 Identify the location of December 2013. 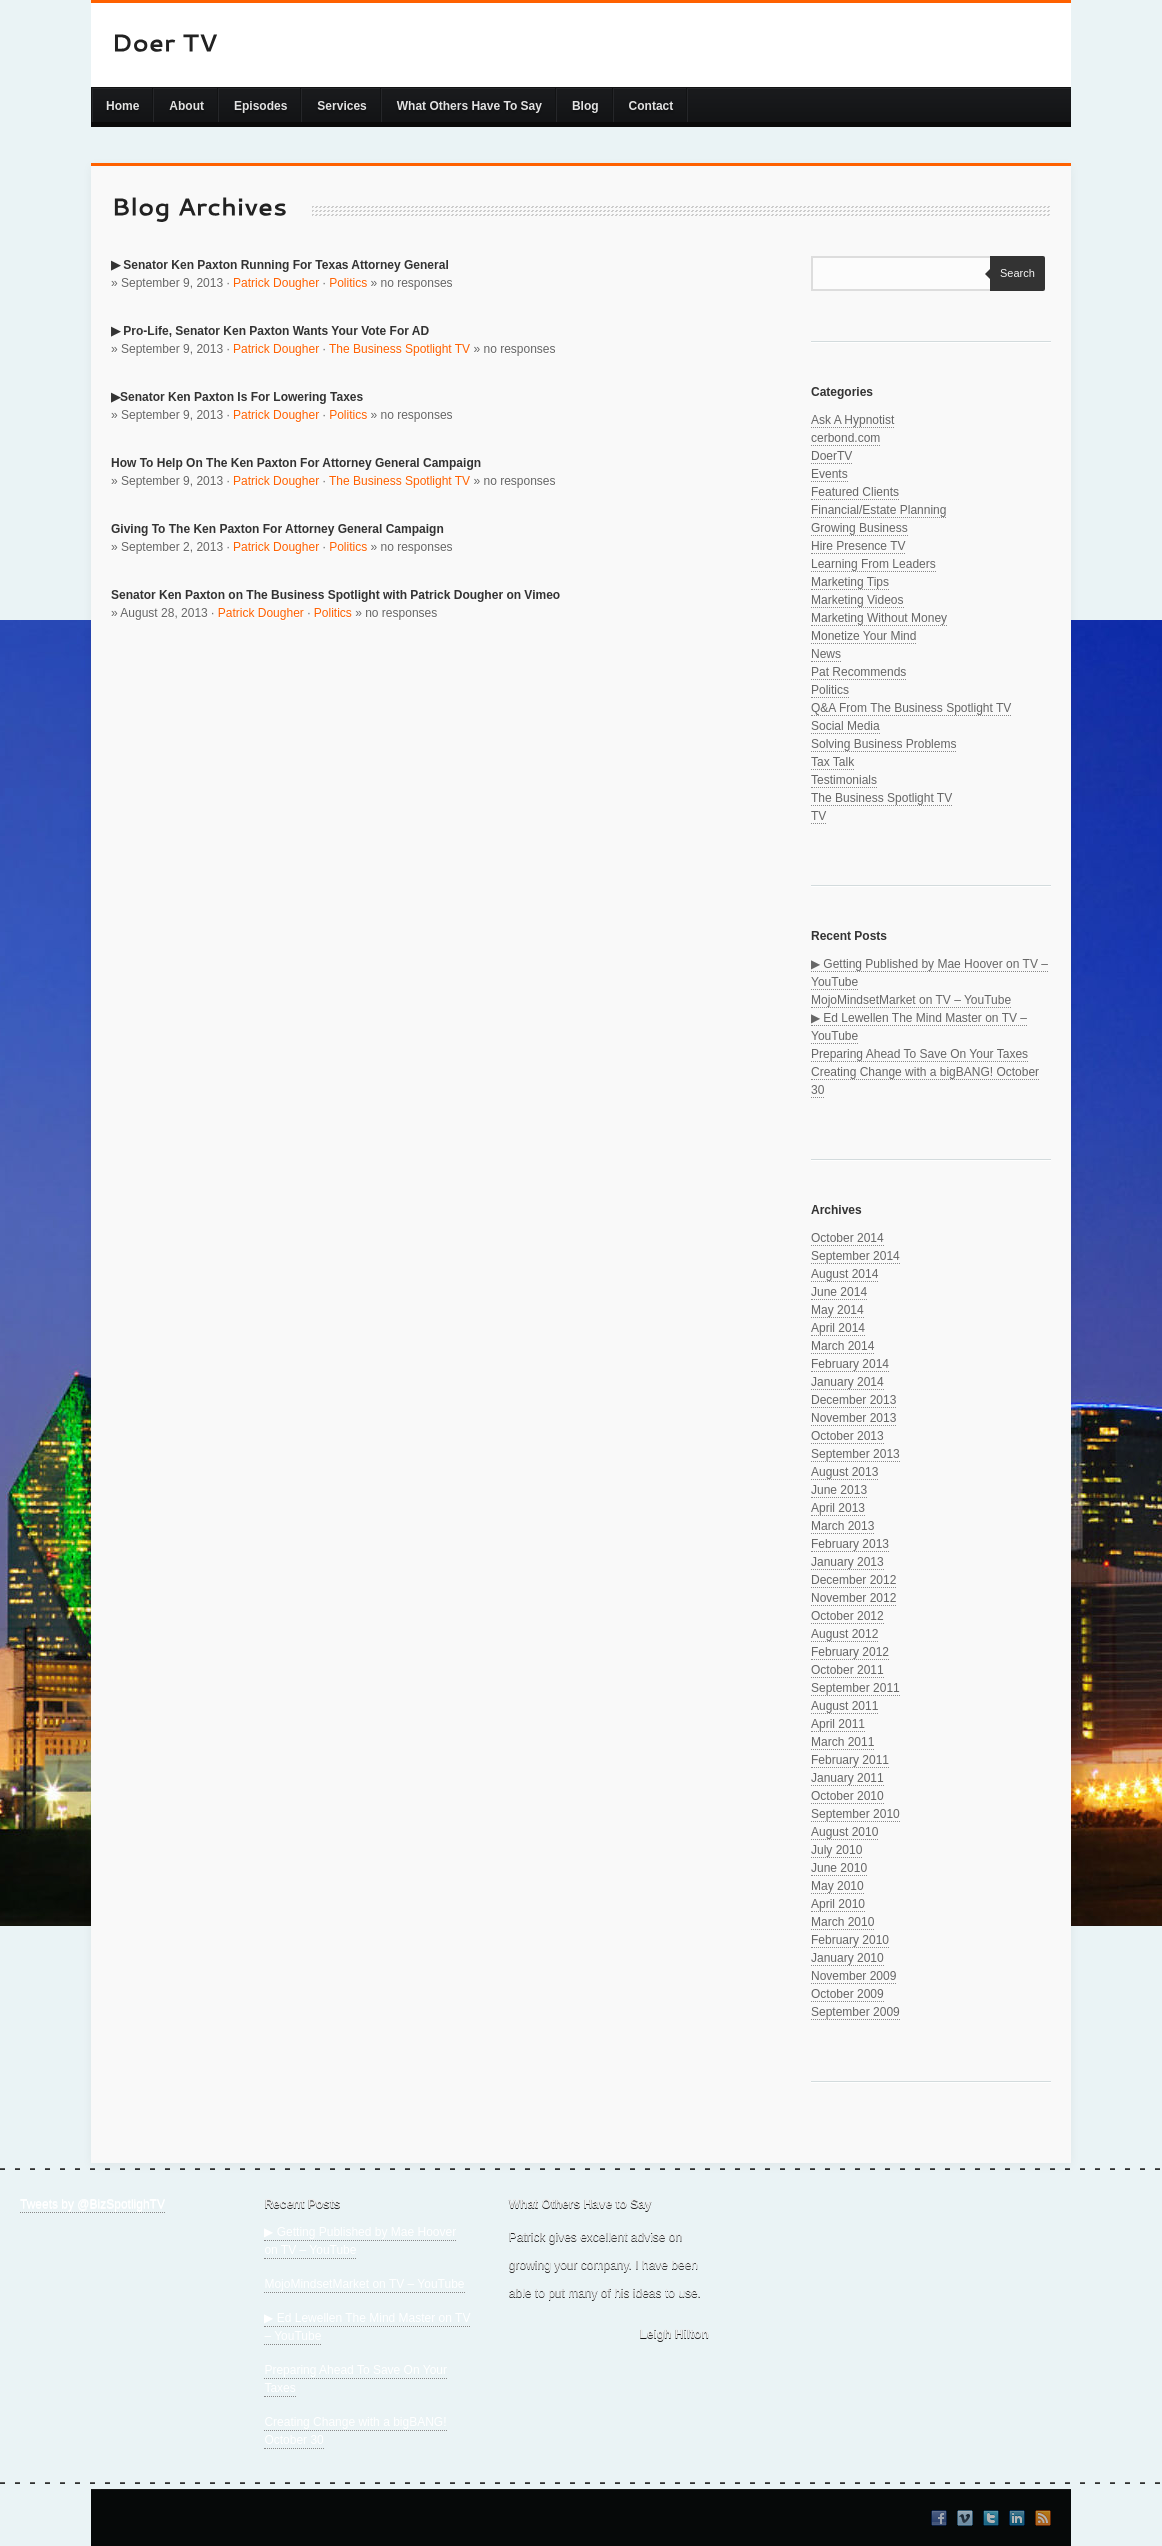
(853, 1400).